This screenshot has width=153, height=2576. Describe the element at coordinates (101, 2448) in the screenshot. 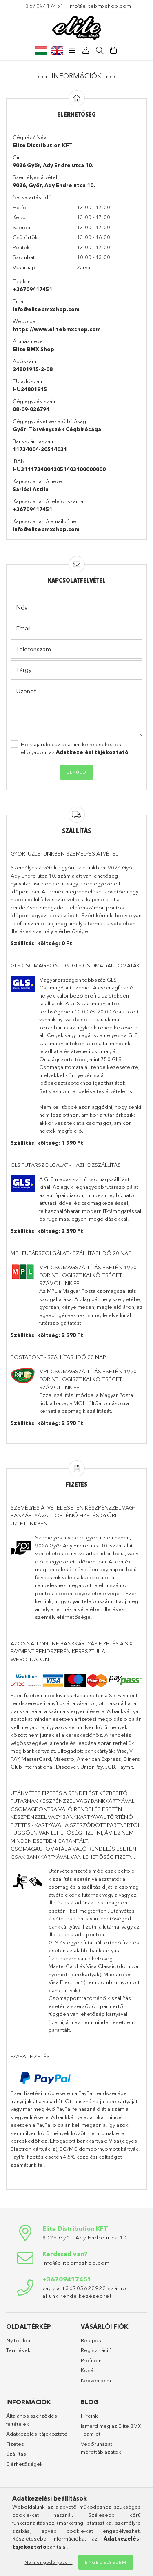

I see `Védőruházat mérettáblázatok` at that location.